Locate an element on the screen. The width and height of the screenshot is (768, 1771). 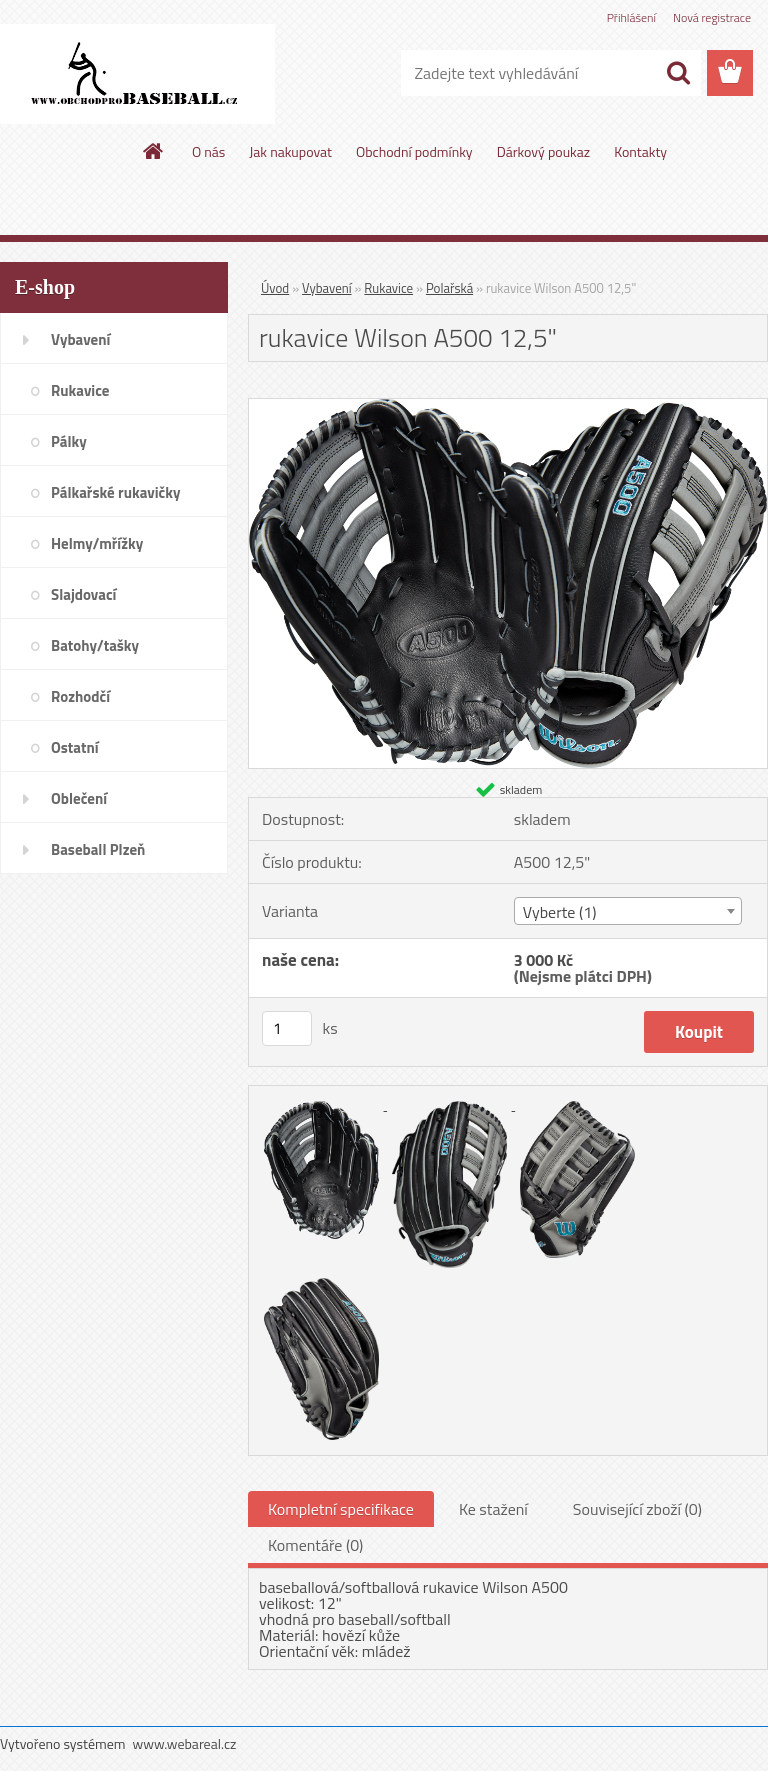
[rukavice Wilson A500 12,5] is located at coordinates (508, 407).